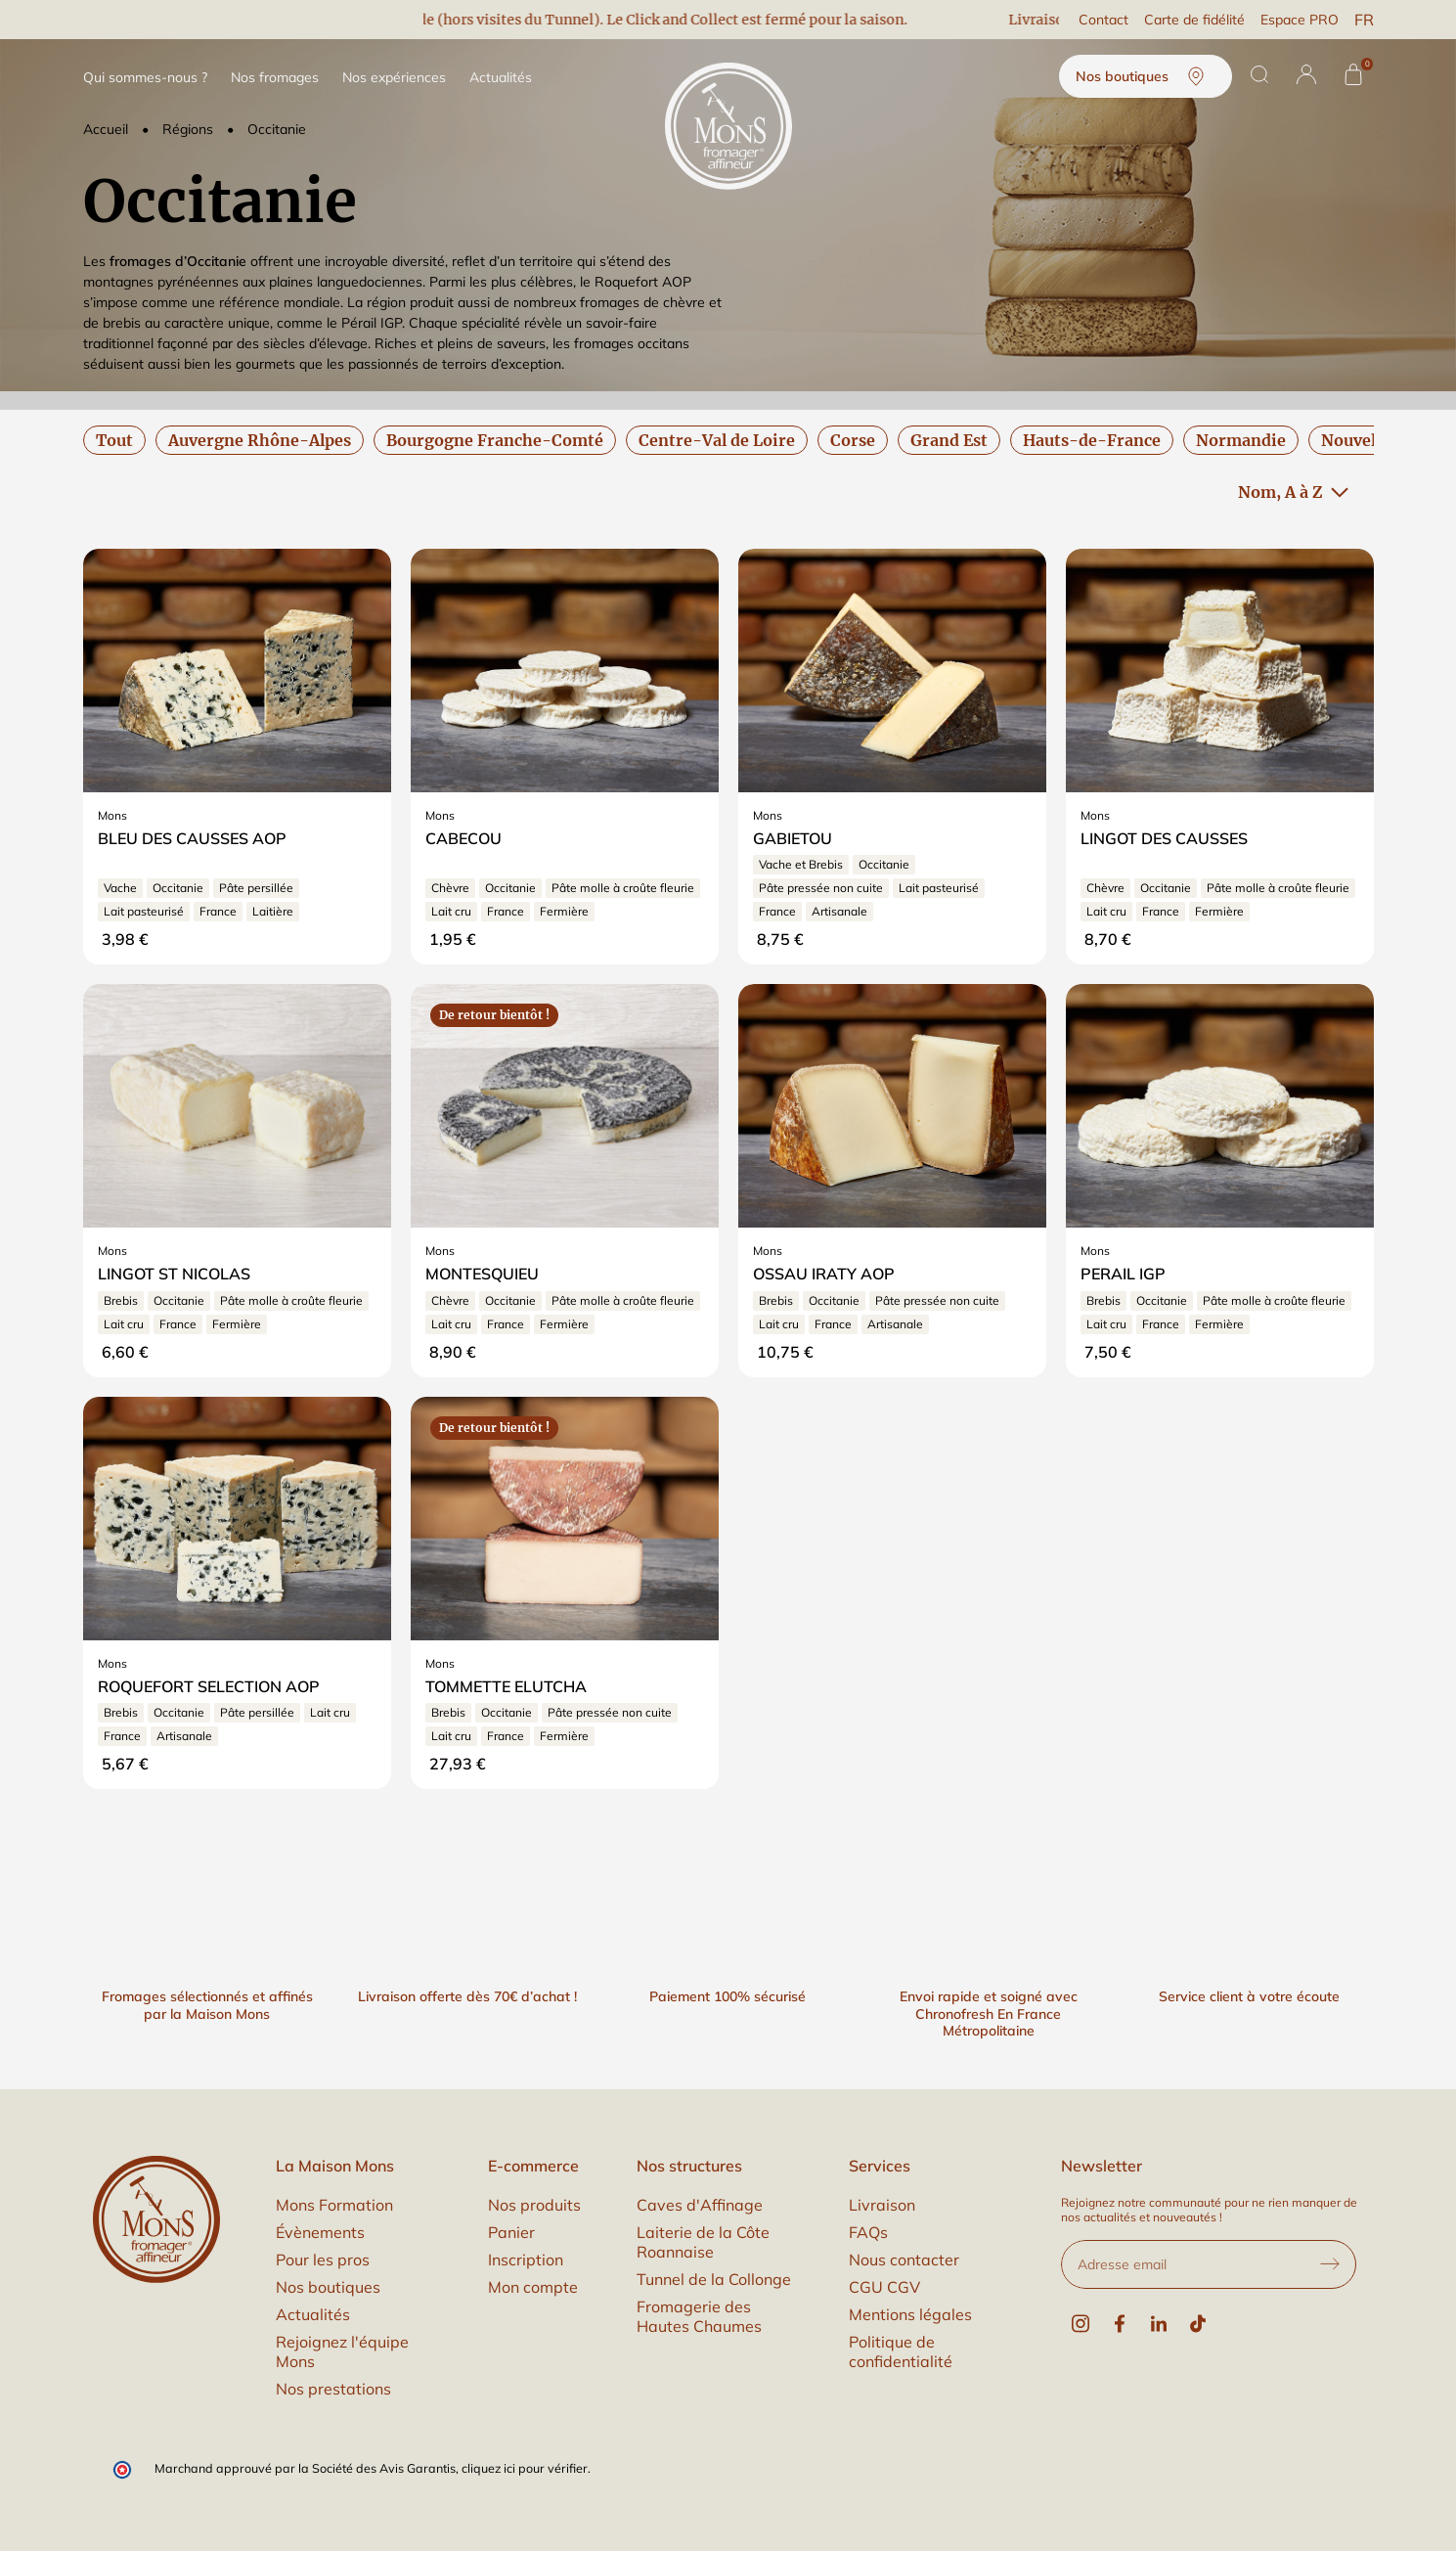  What do you see at coordinates (494, 440) in the screenshot?
I see `Bourgogne Franche-Comté` at bounding box center [494, 440].